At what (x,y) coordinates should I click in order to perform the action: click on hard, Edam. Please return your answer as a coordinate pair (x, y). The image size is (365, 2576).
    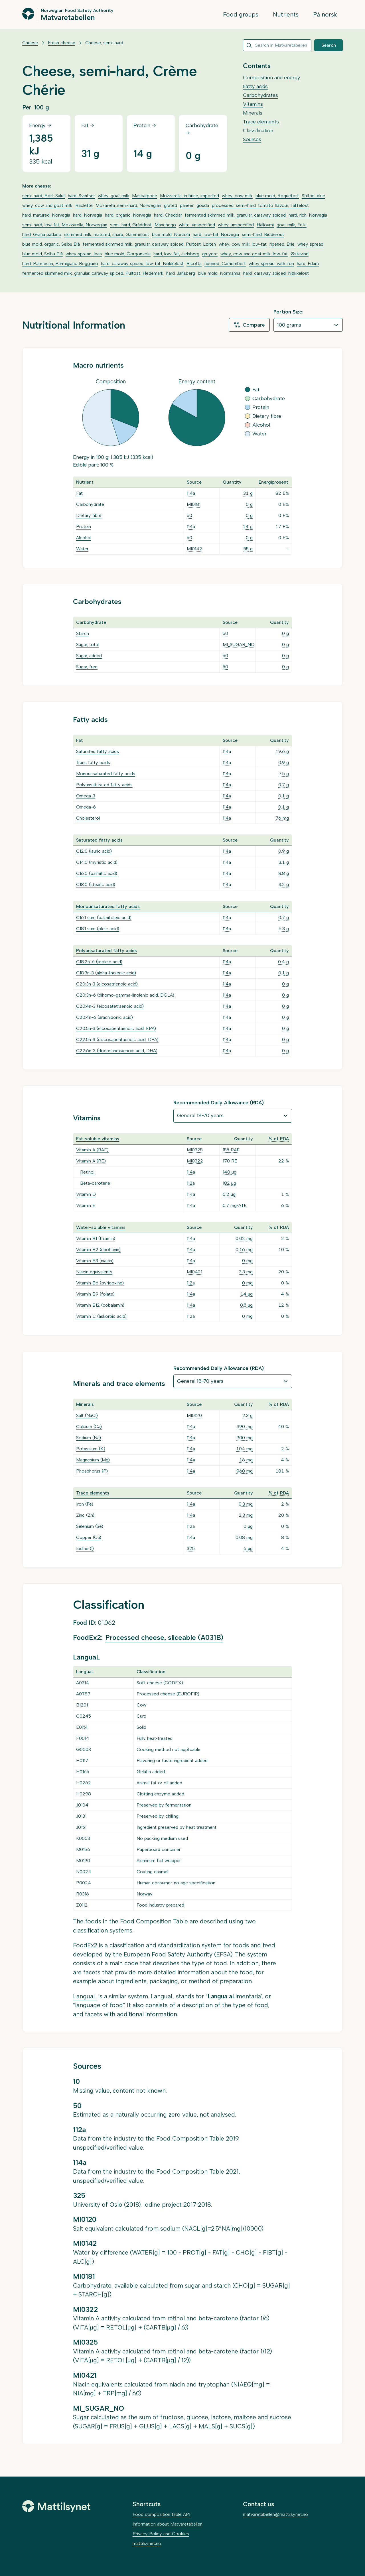
    Looking at the image, I should click on (308, 263).